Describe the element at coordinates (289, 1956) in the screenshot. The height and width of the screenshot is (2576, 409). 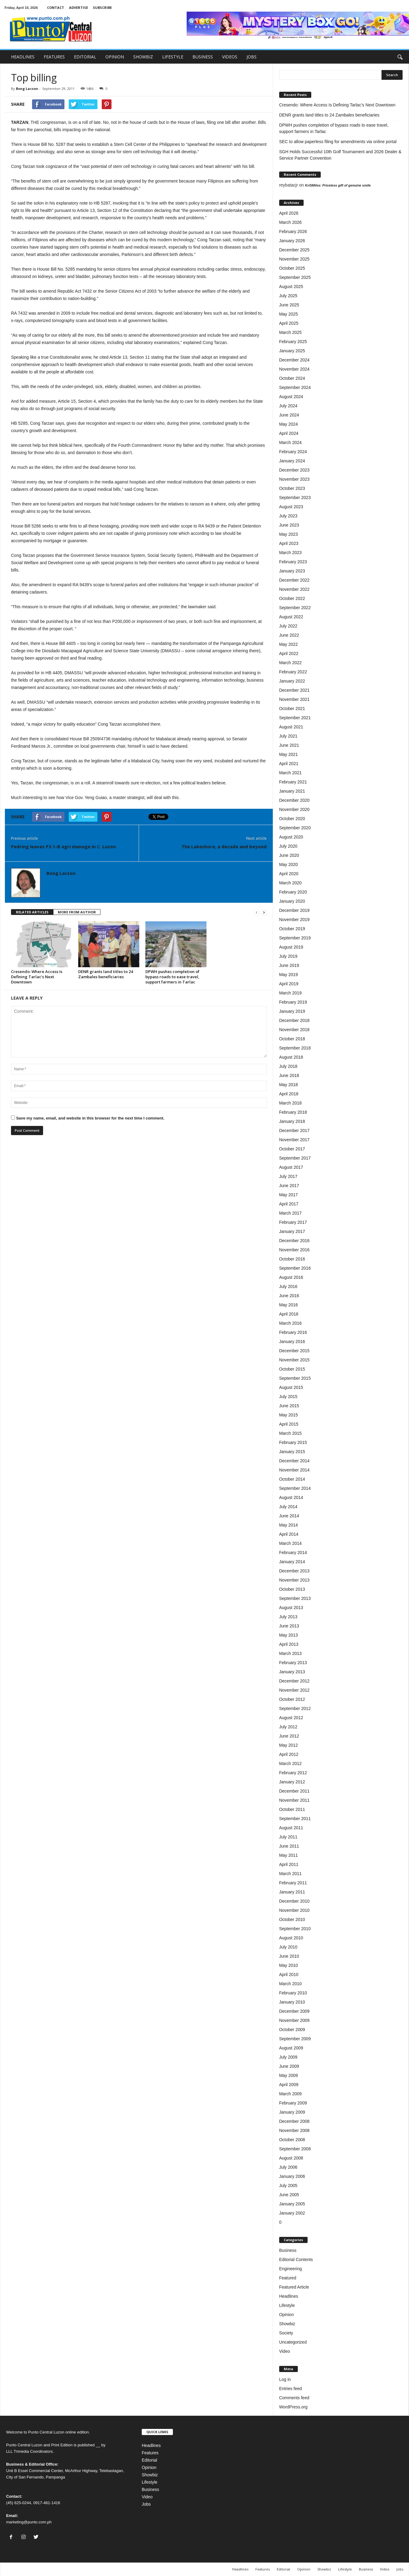
I see `June 2010` at that location.